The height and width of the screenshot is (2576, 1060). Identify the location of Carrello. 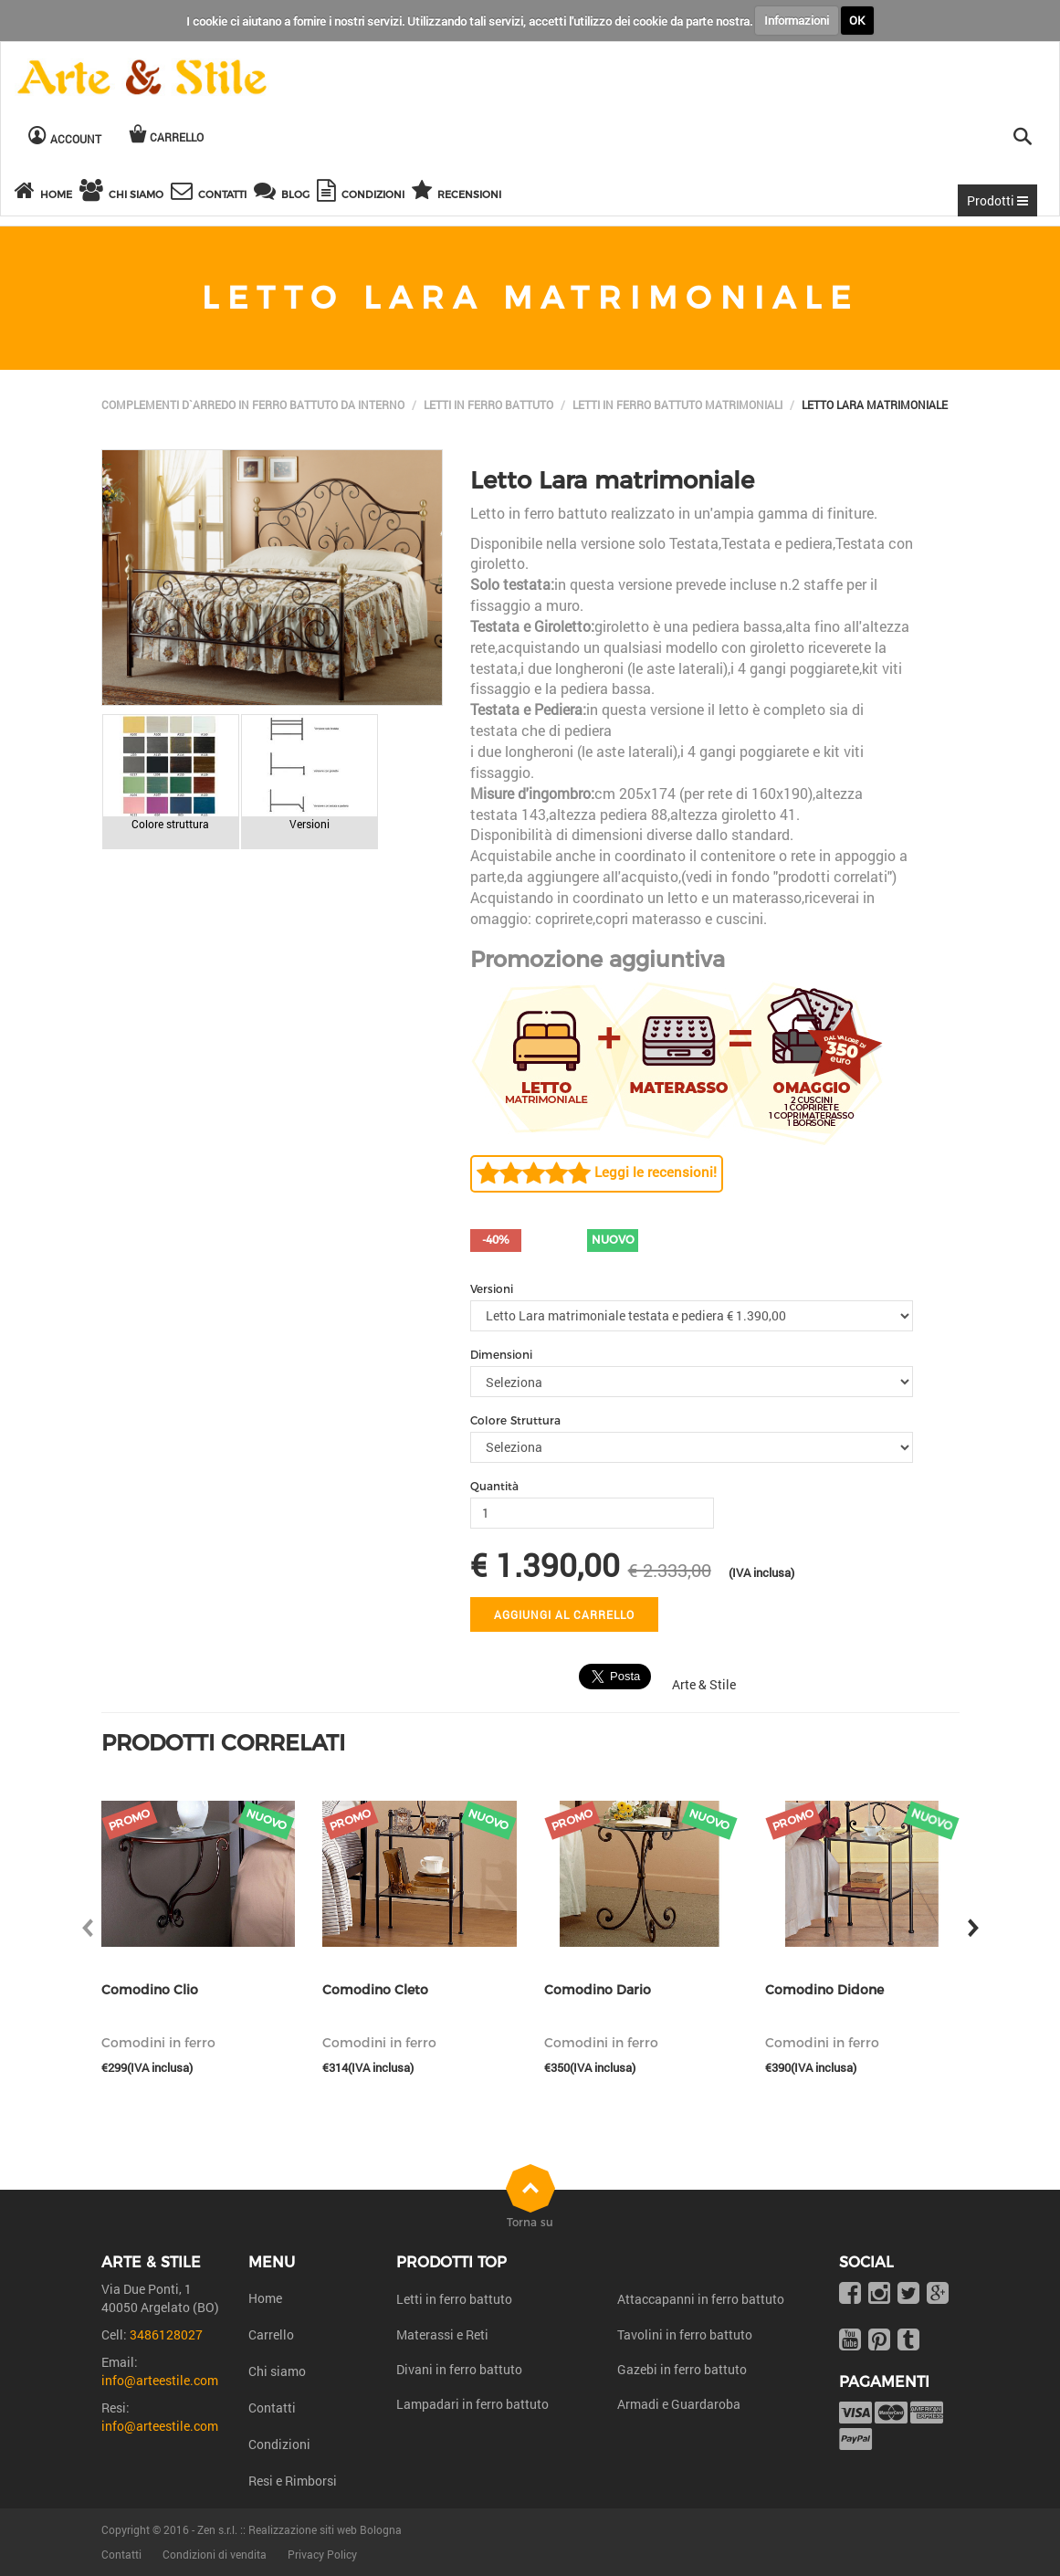
(271, 2334).